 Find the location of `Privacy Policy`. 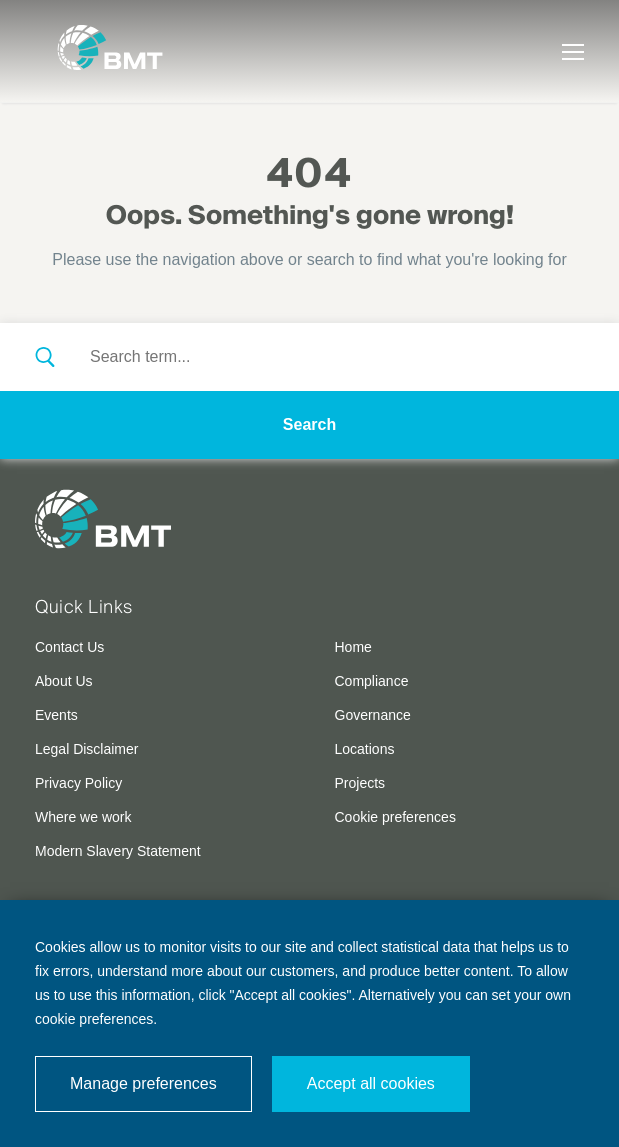

Privacy Policy is located at coordinates (78, 783).